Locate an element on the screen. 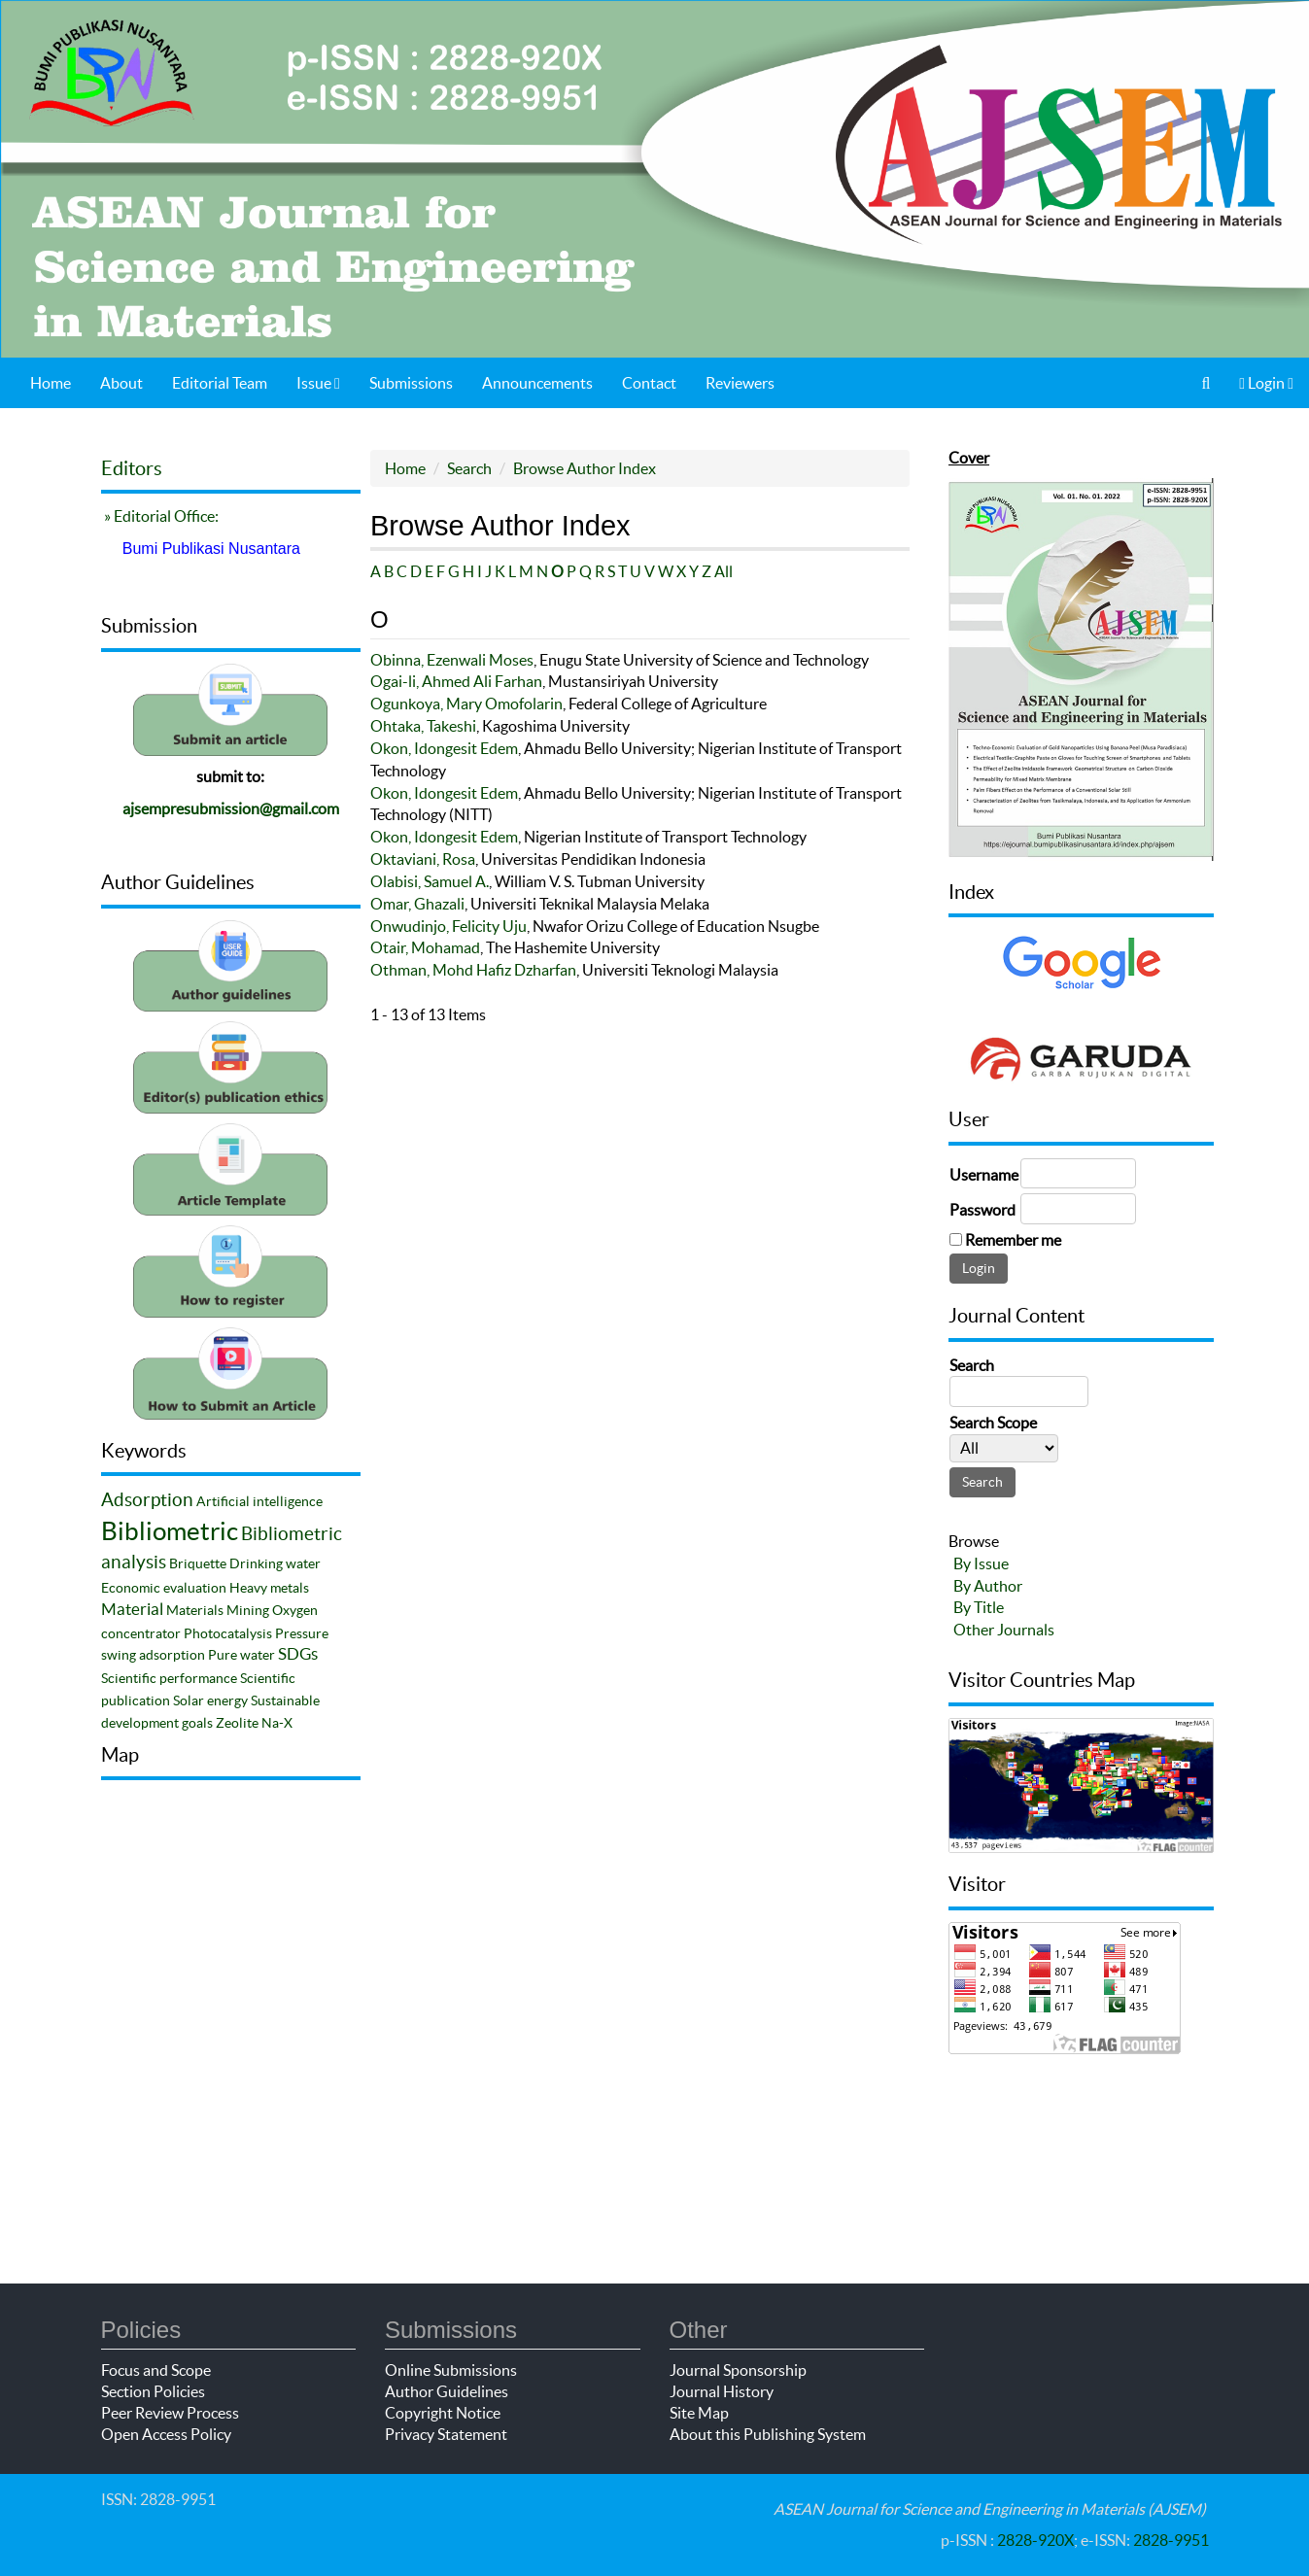 This screenshot has width=1309, height=2576. Ohtaka, Takeshi is located at coordinates (423, 726).